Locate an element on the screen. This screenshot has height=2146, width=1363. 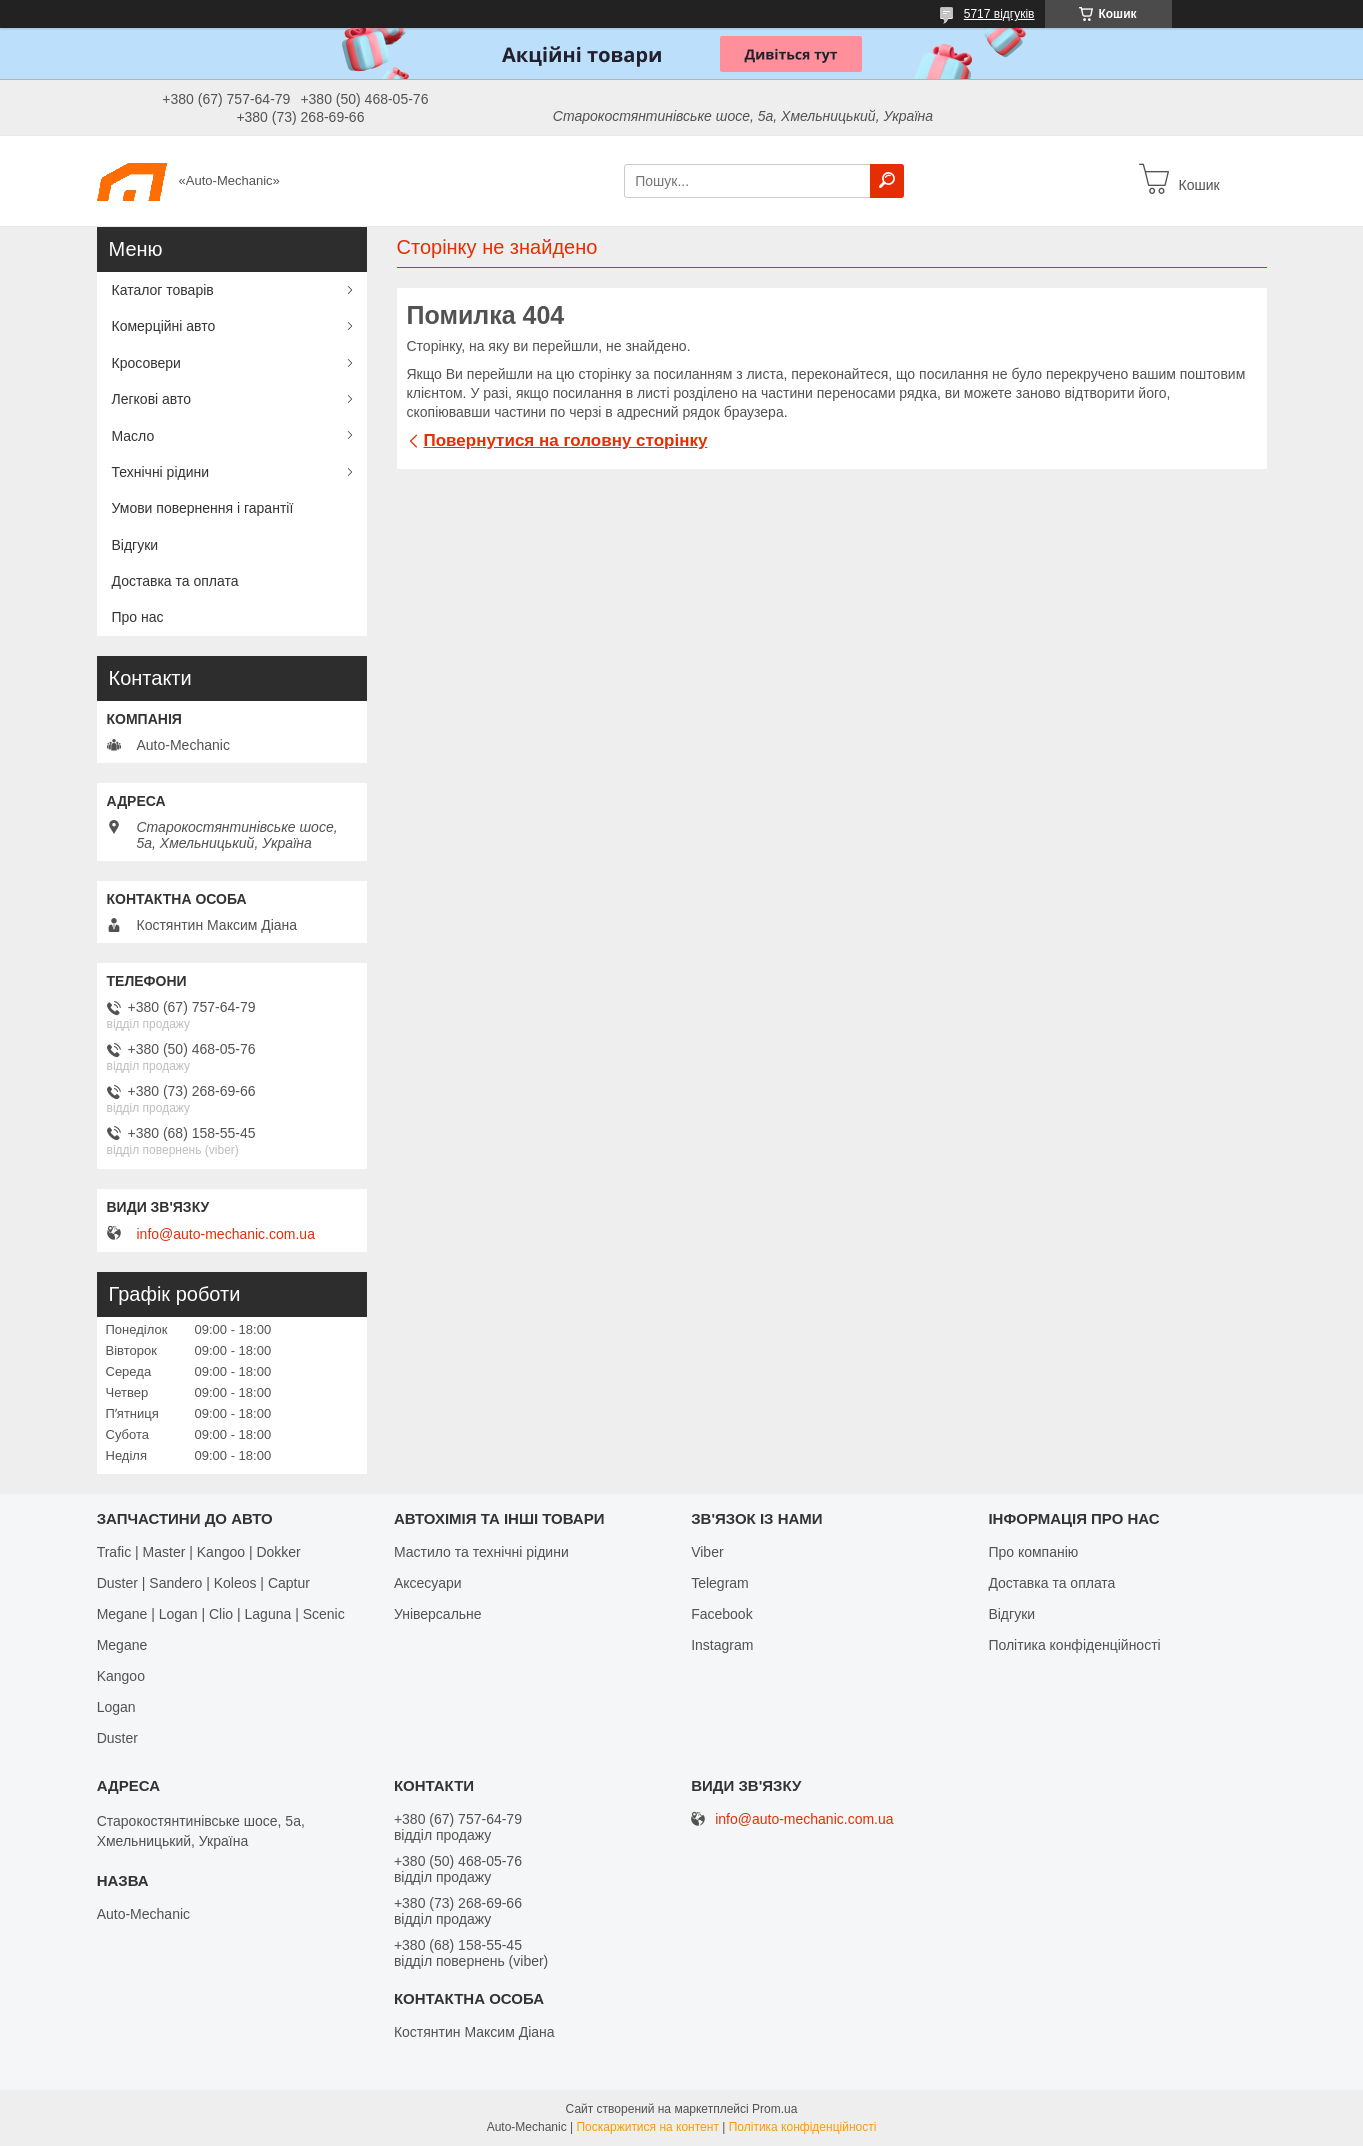
Trafic | Master | Kangoo | Dokker is located at coordinates (199, 1552).